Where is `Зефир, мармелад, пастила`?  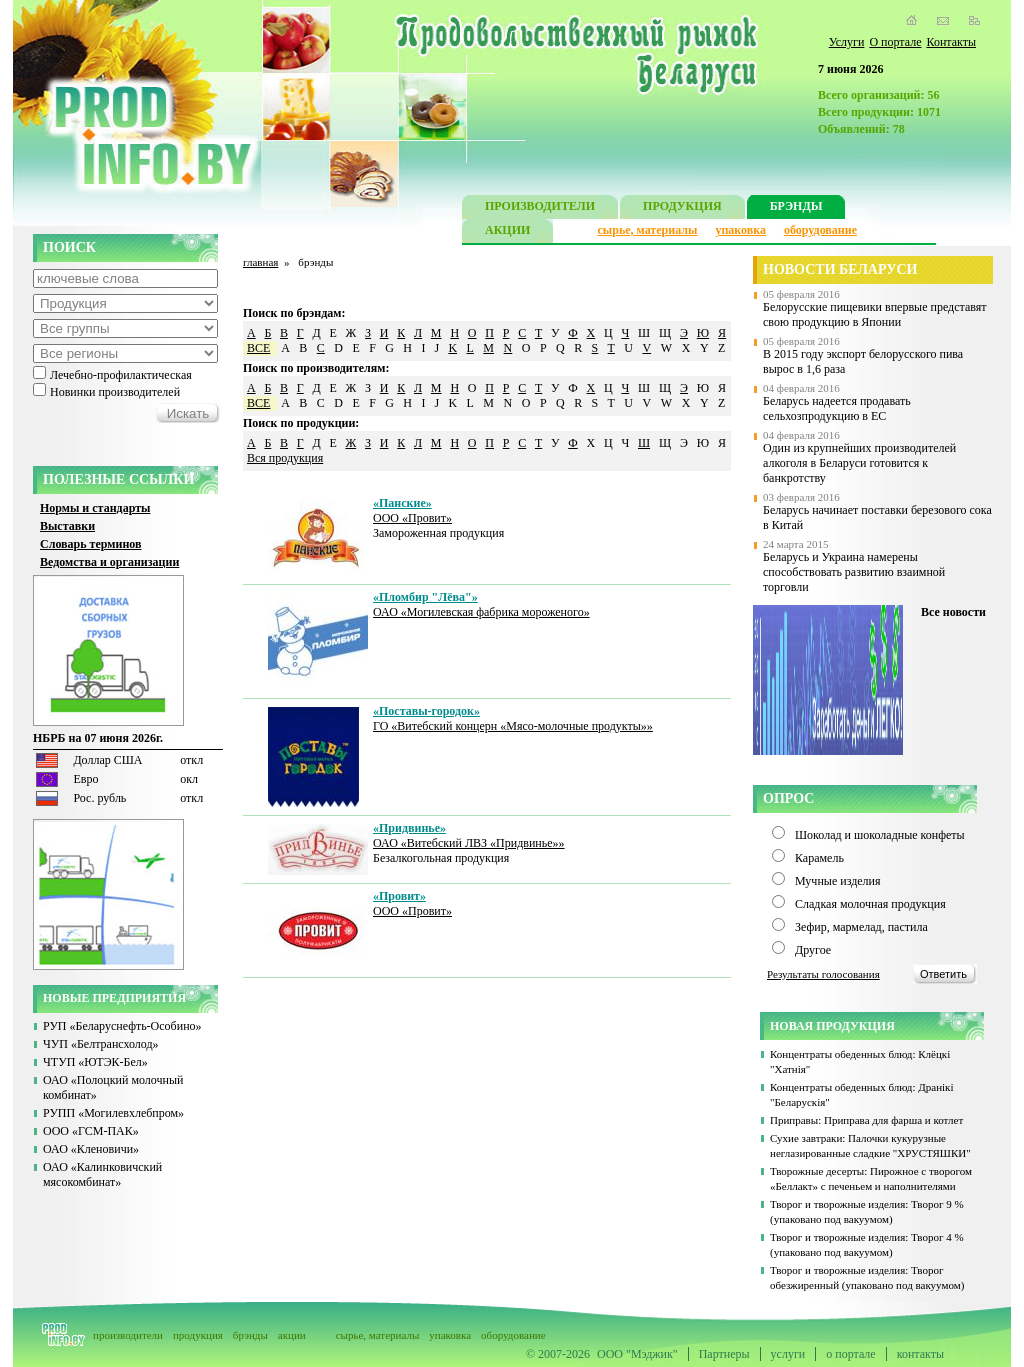 Зефир, мармелад, пастила is located at coordinates (861, 927).